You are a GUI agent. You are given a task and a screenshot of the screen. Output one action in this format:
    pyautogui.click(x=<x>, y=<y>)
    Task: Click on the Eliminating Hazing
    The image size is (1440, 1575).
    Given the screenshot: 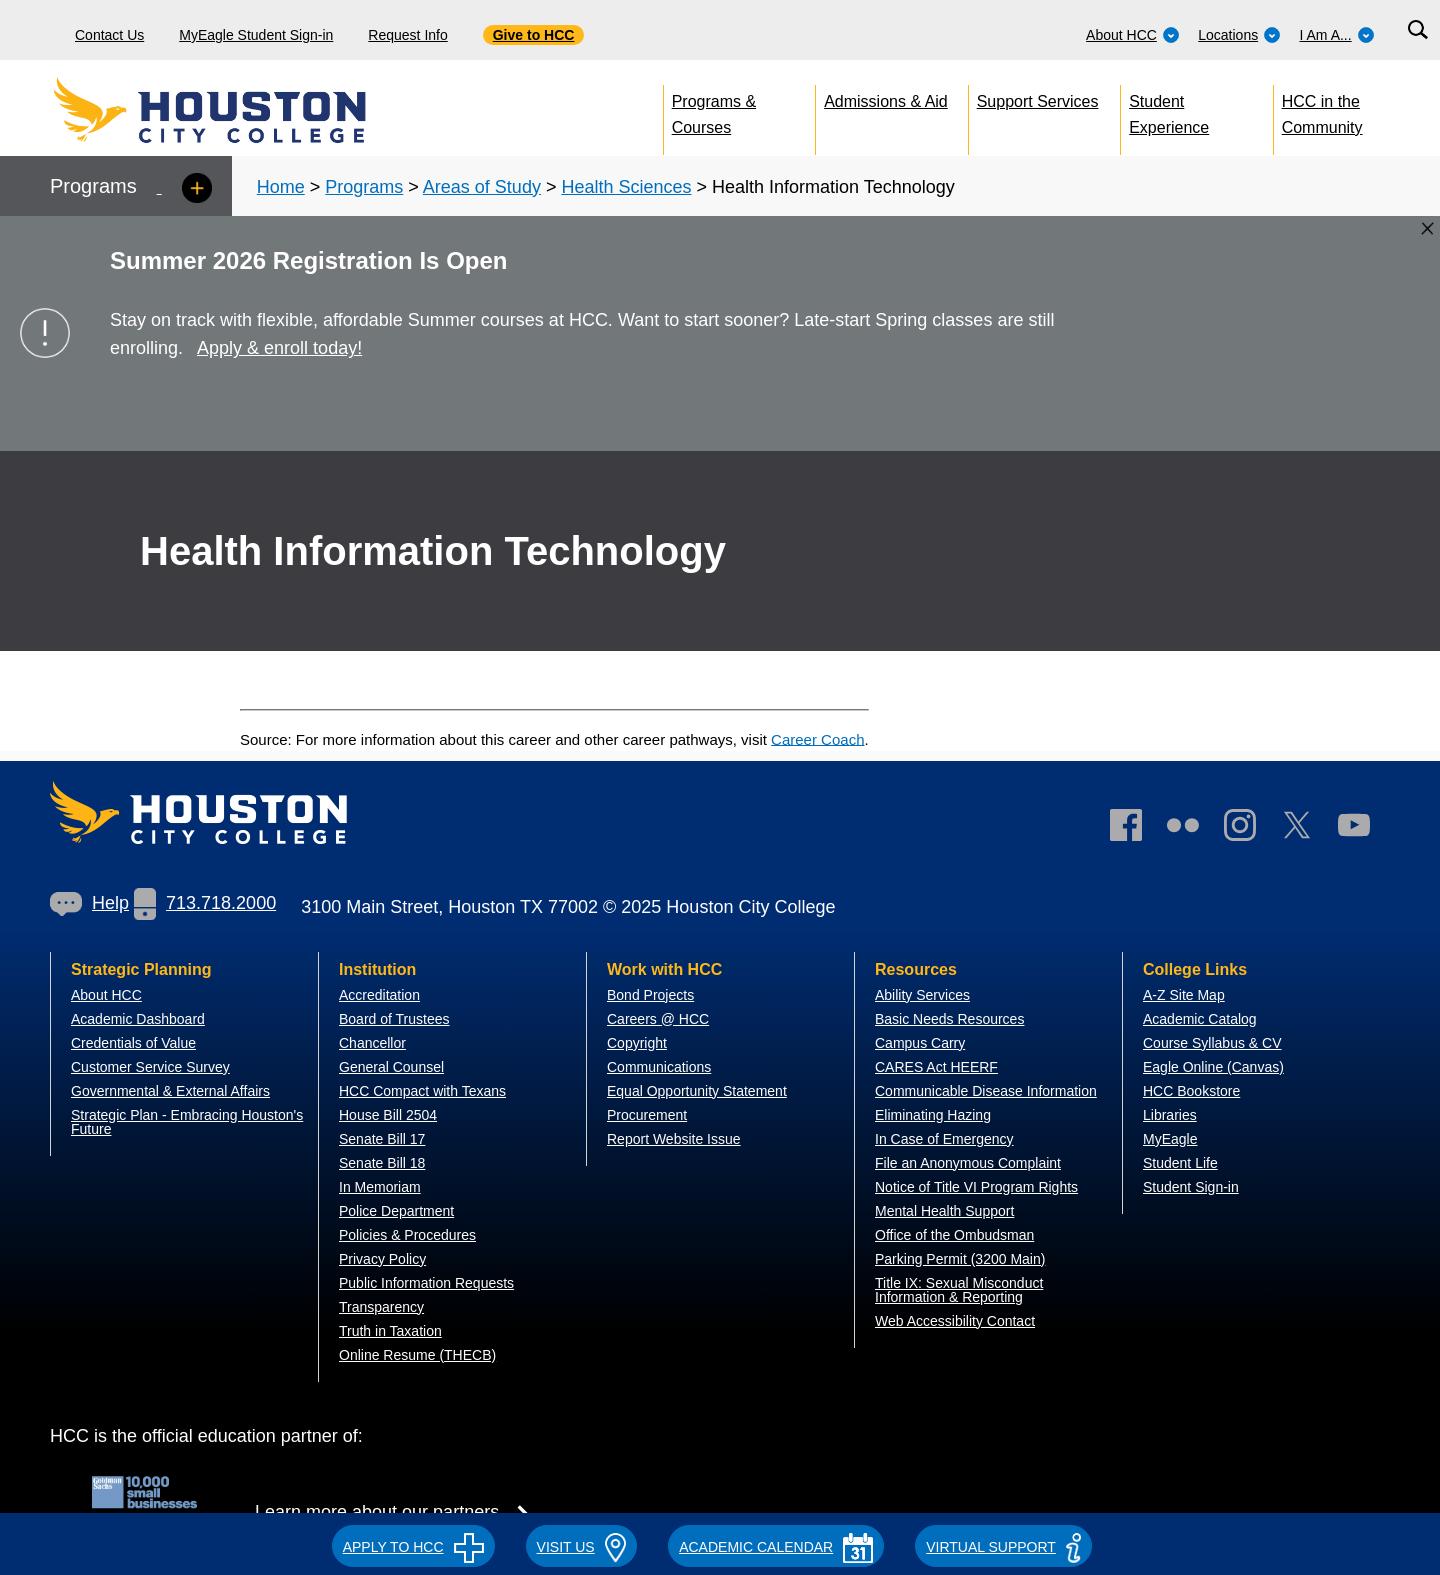 What is the action you would take?
    pyautogui.click(x=933, y=1115)
    